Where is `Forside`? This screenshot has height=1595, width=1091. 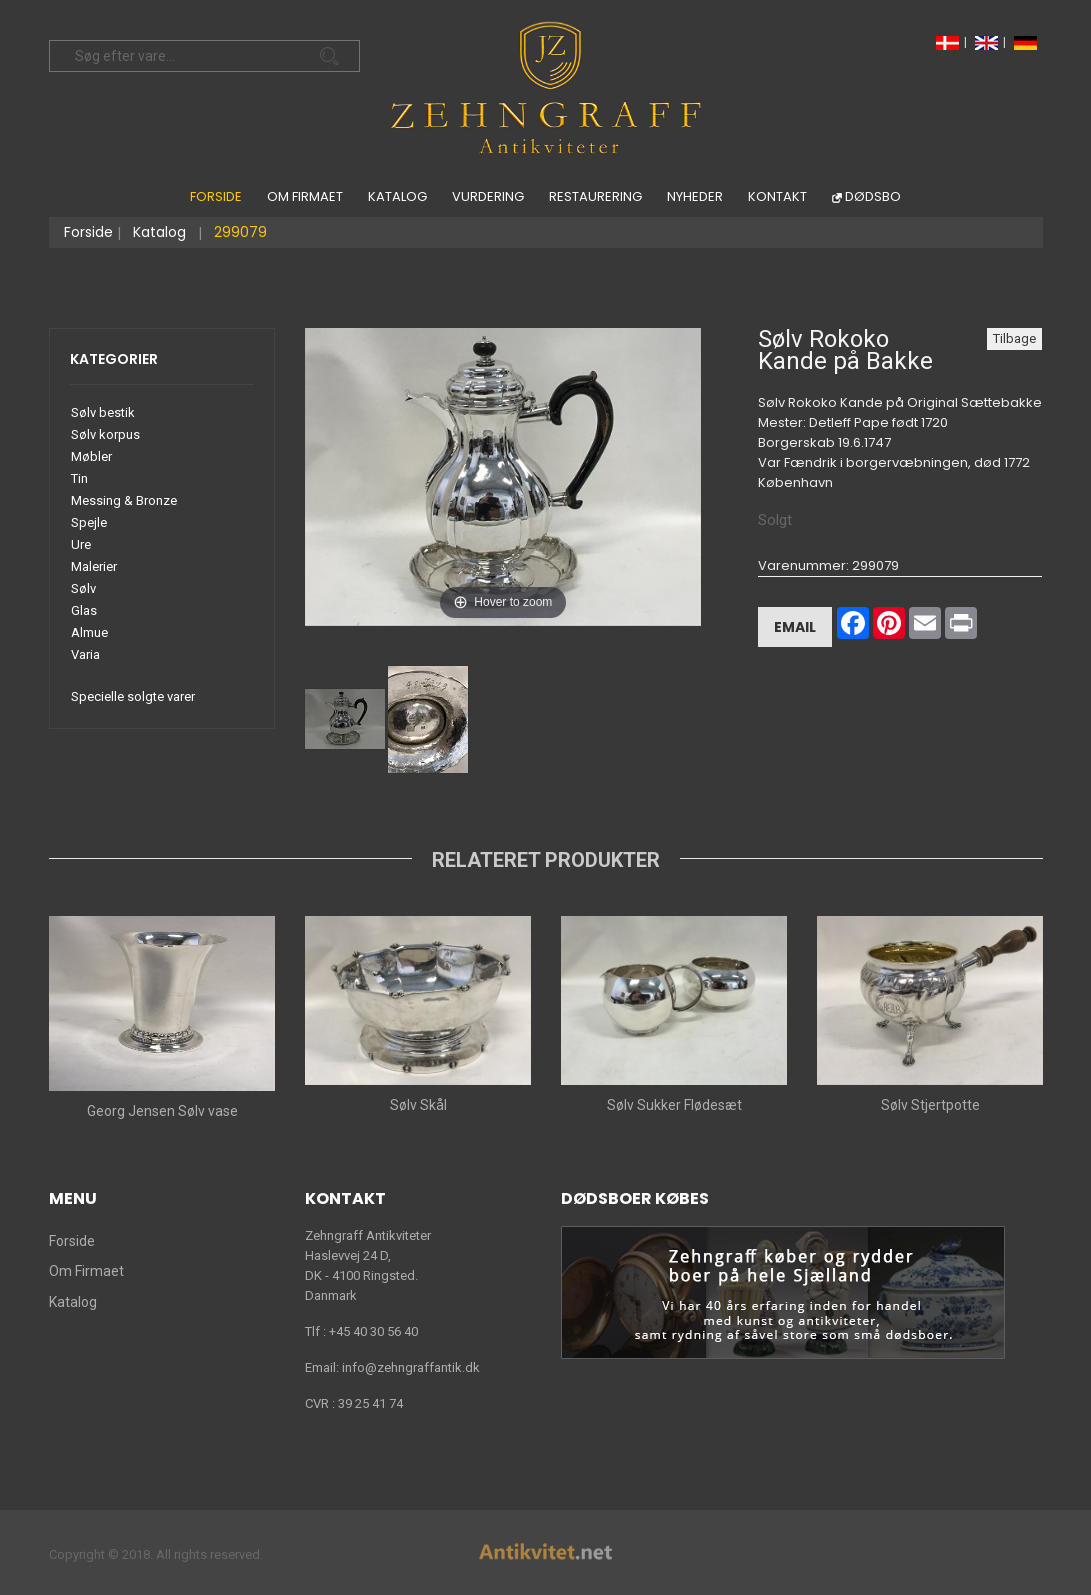
Forside is located at coordinates (216, 196).